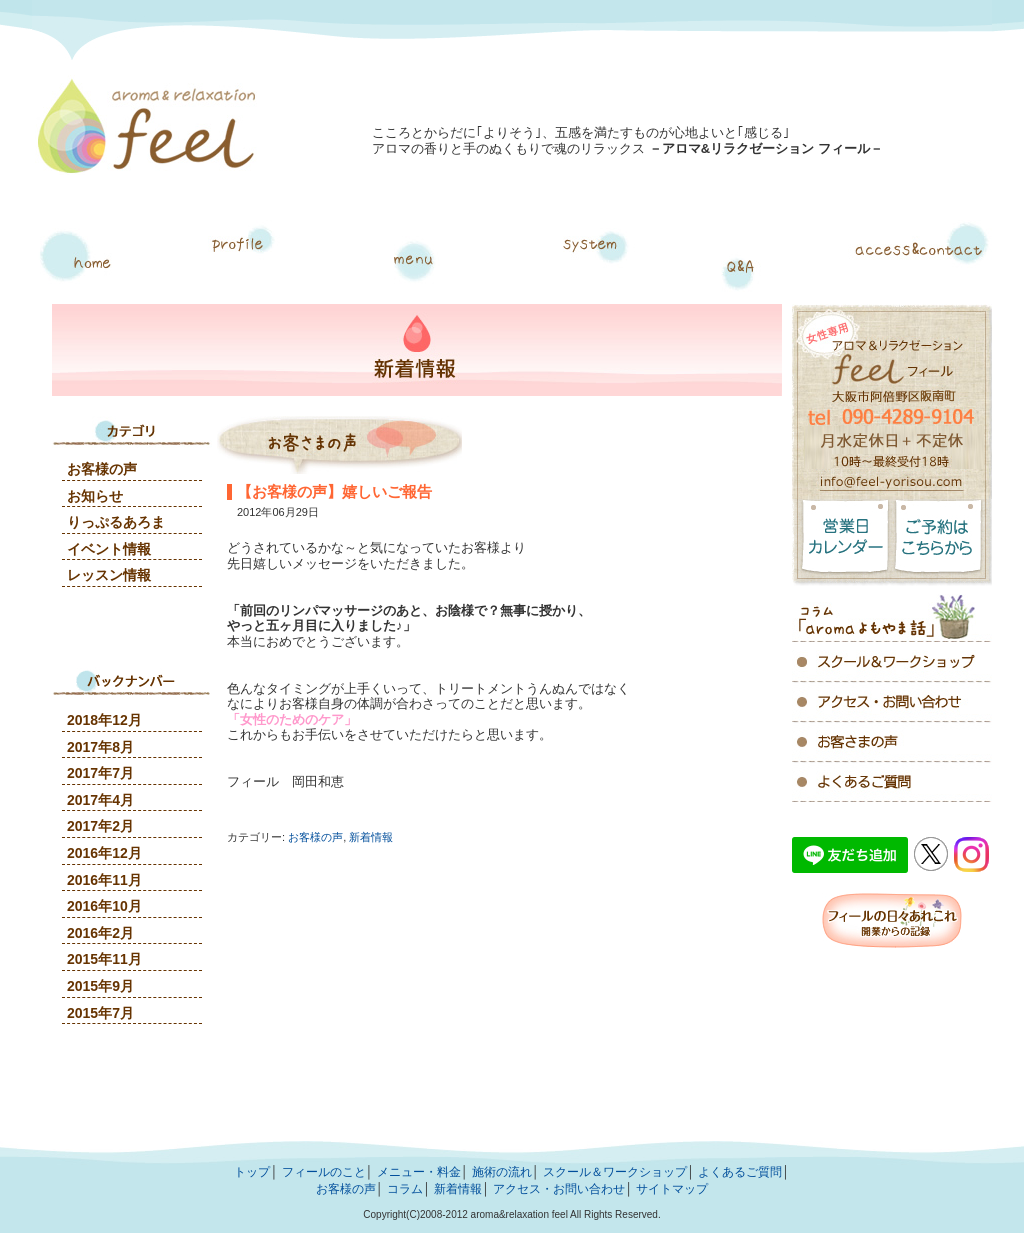 This screenshot has height=1233, width=1024. Describe the element at coordinates (104, 720) in the screenshot. I see `2018年12月` at that location.